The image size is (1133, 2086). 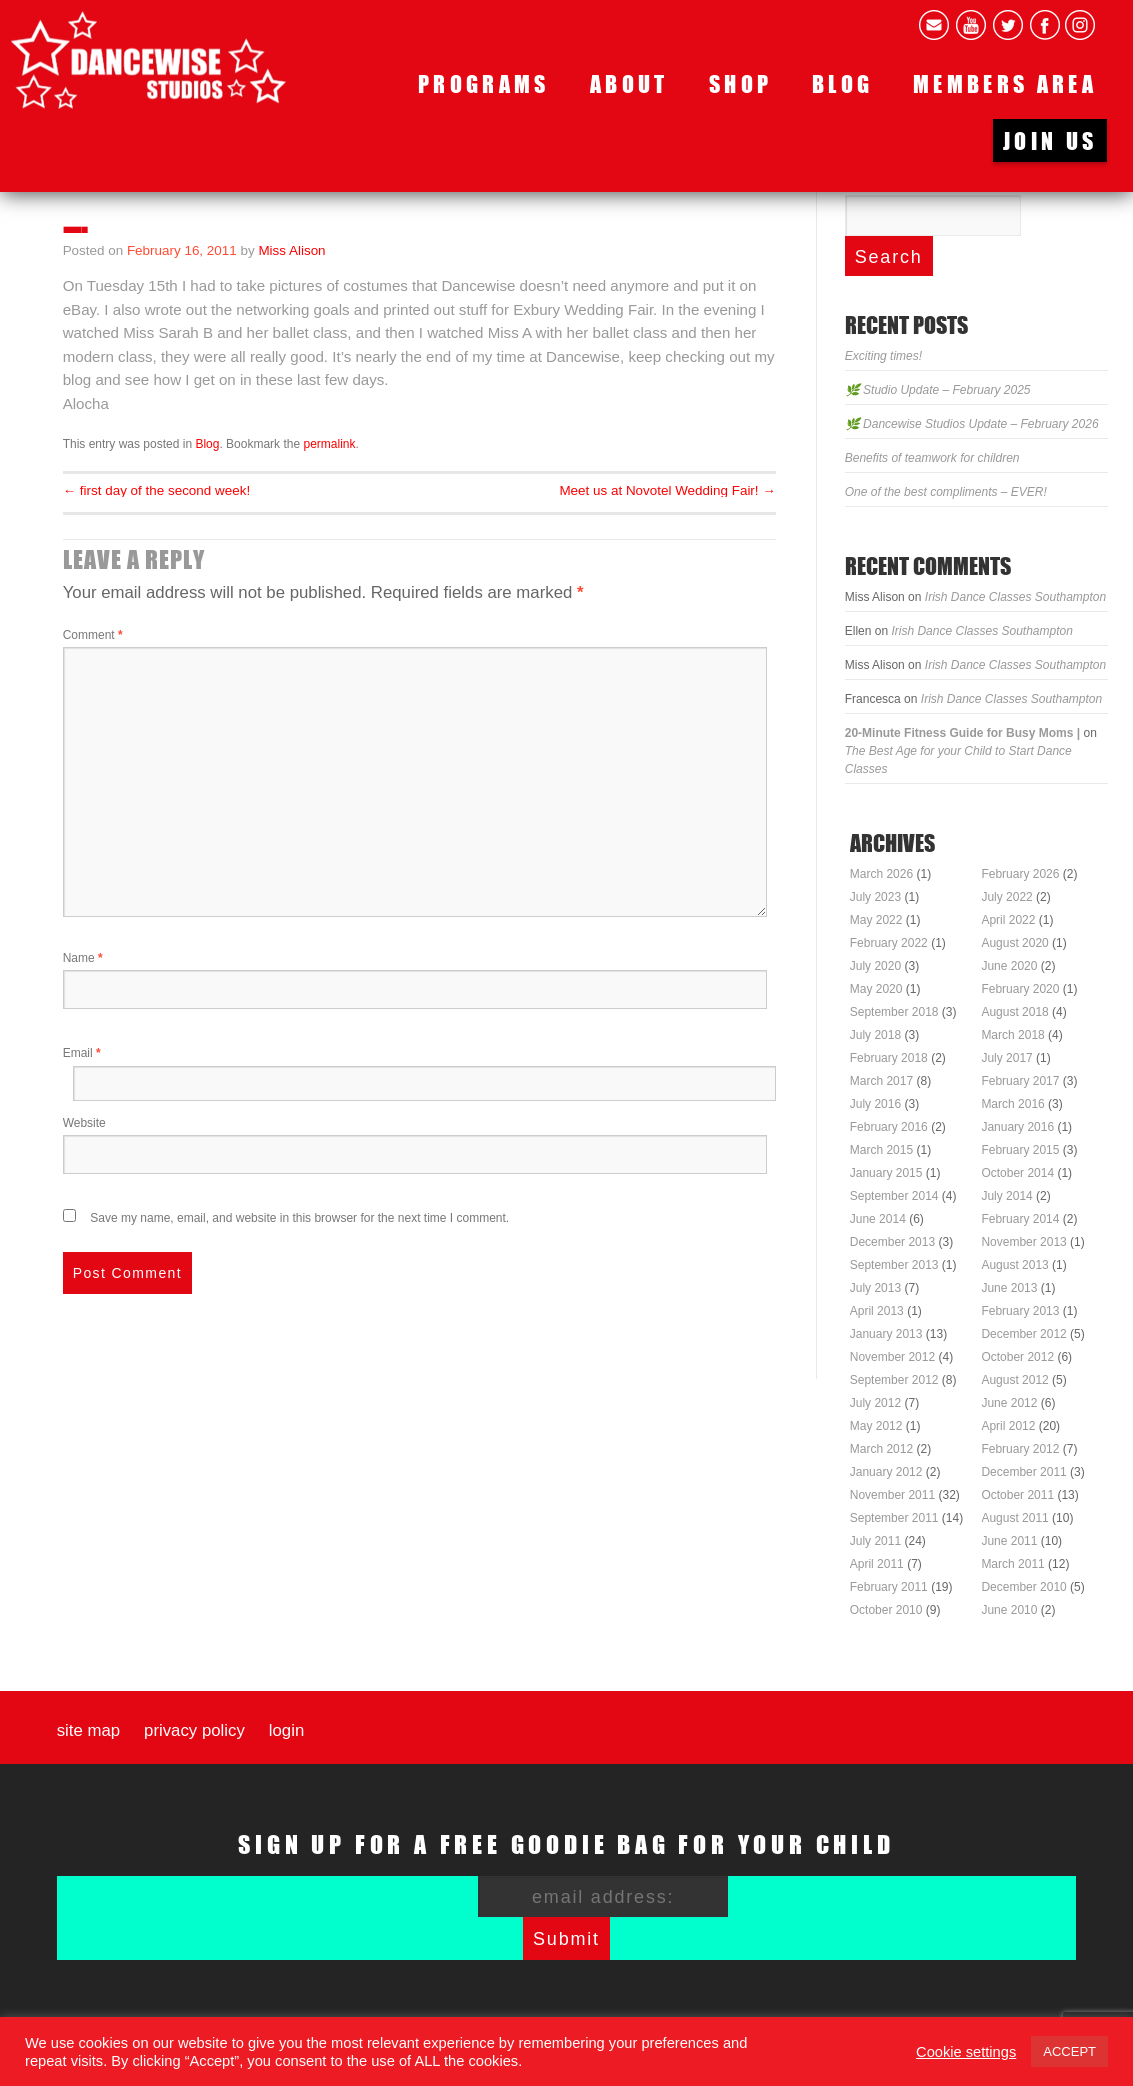 What do you see at coordinates (1009, 1288) in the screenshot?
I see `June 2013` at bounding box center [1009, 1288].